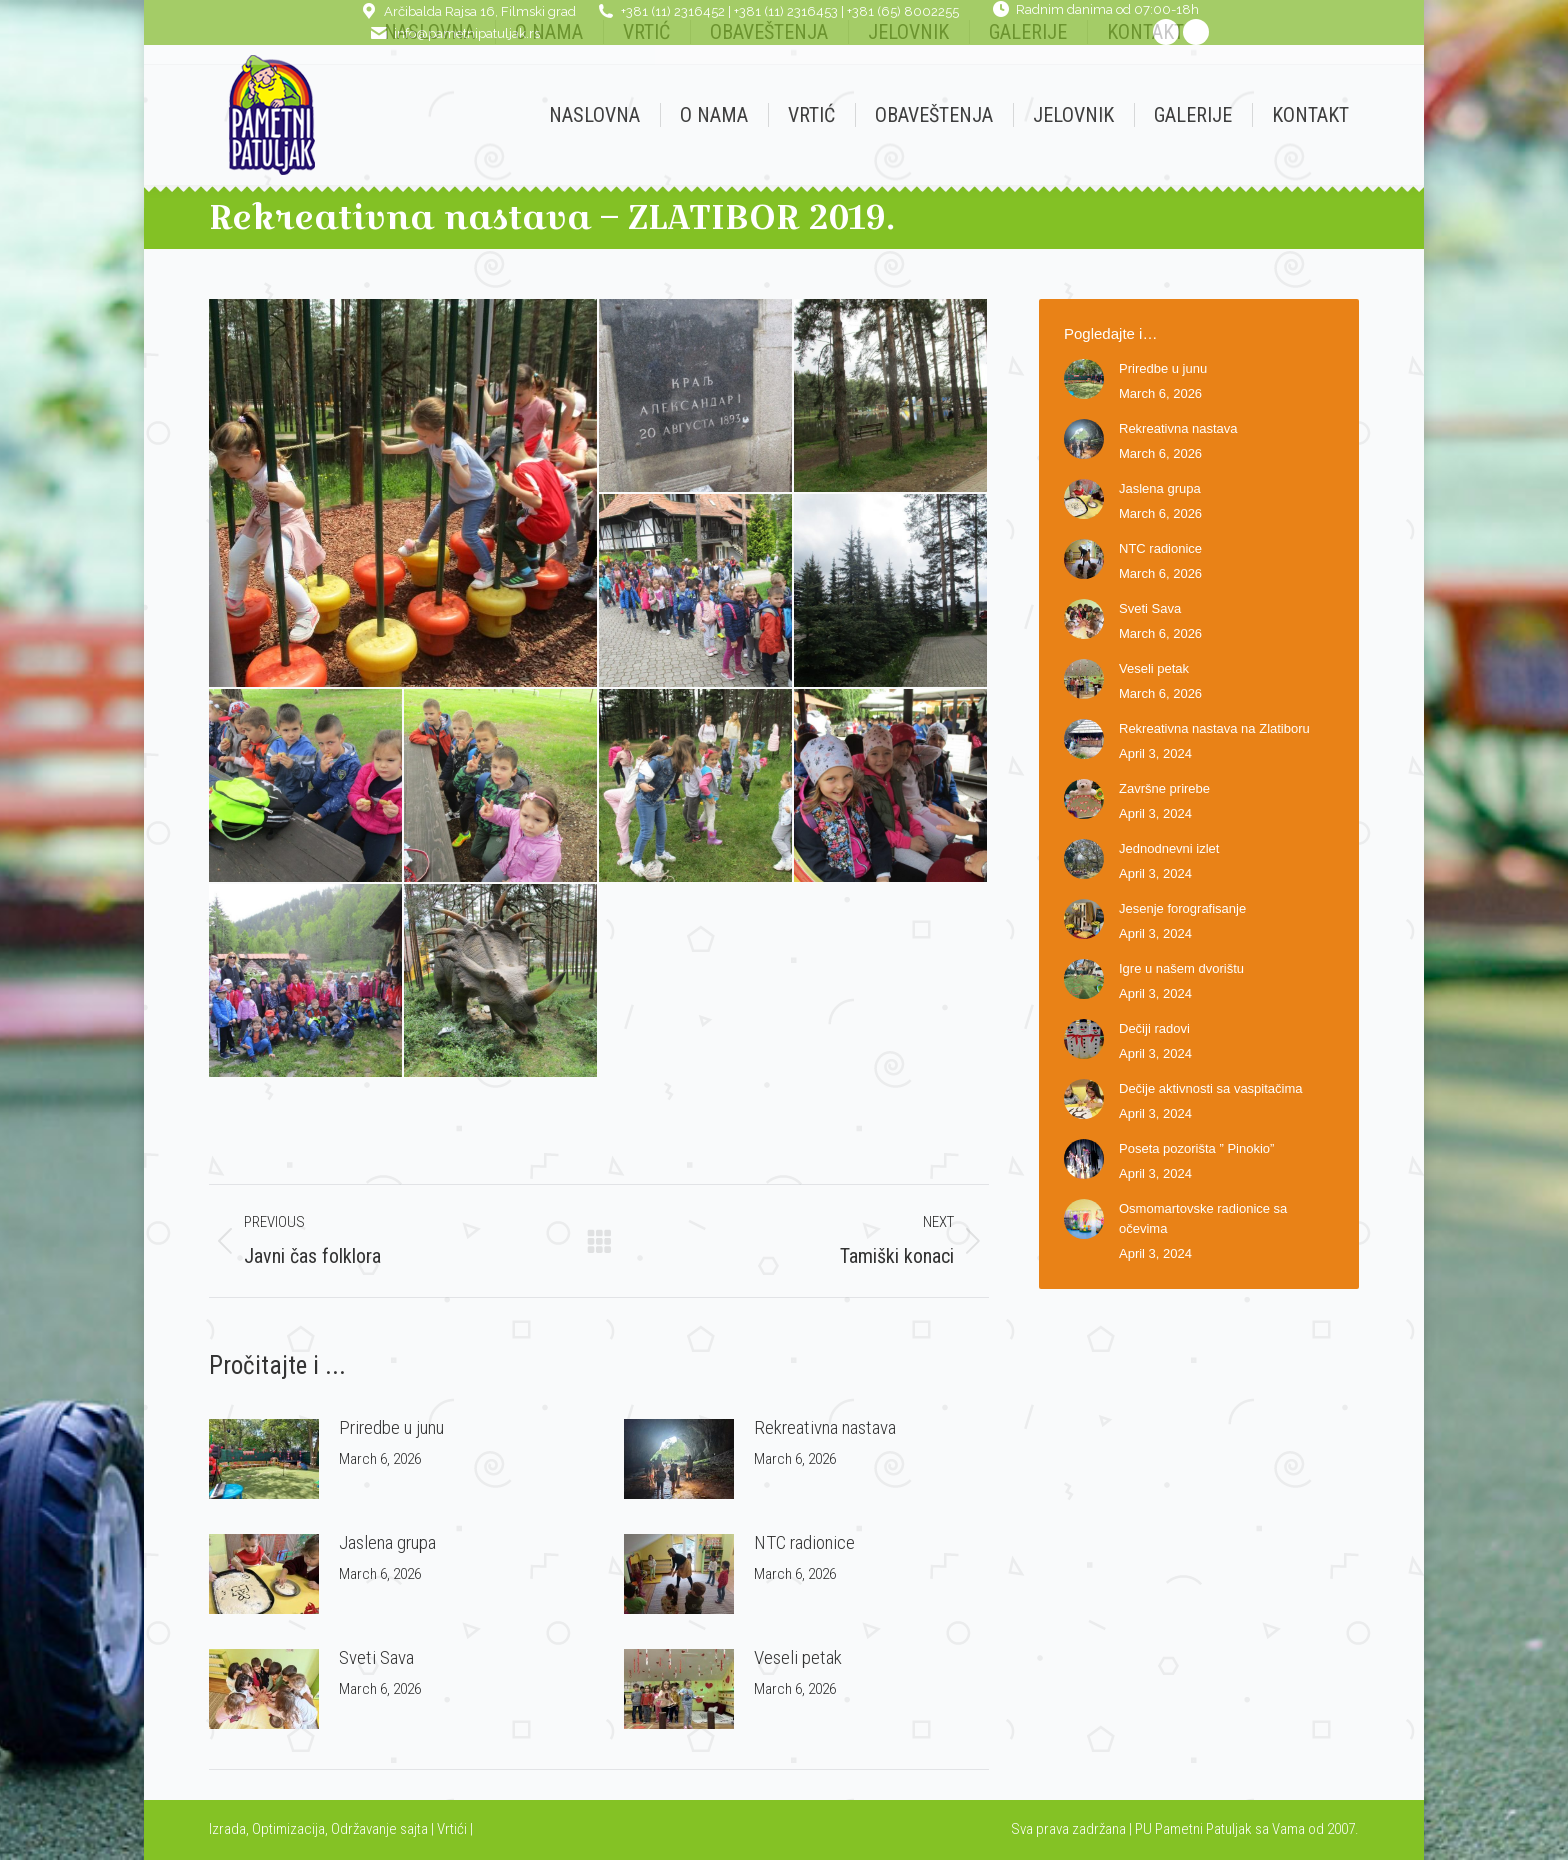 This screenshot has height=1860, width=1568. What do you see at coordinates (227, 1829) in the screenshot?
I see `Izrada` at bounding box center [227, 1829].